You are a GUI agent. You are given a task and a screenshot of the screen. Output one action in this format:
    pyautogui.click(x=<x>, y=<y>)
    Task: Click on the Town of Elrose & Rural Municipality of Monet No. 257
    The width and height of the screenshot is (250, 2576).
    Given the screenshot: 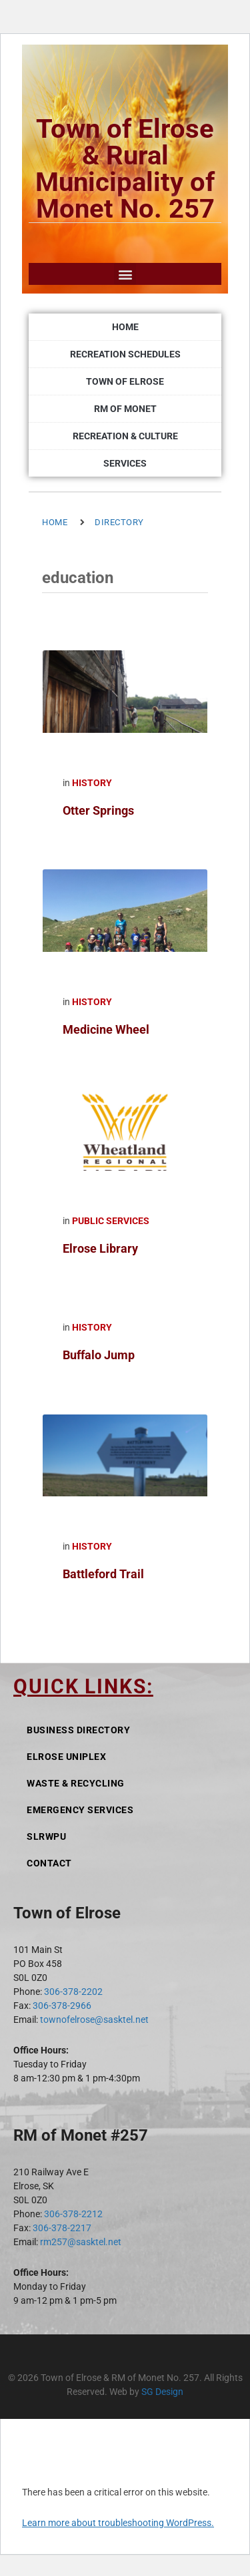 What is the action you would take?
    pyautogui.click(x=125, y=168)
    